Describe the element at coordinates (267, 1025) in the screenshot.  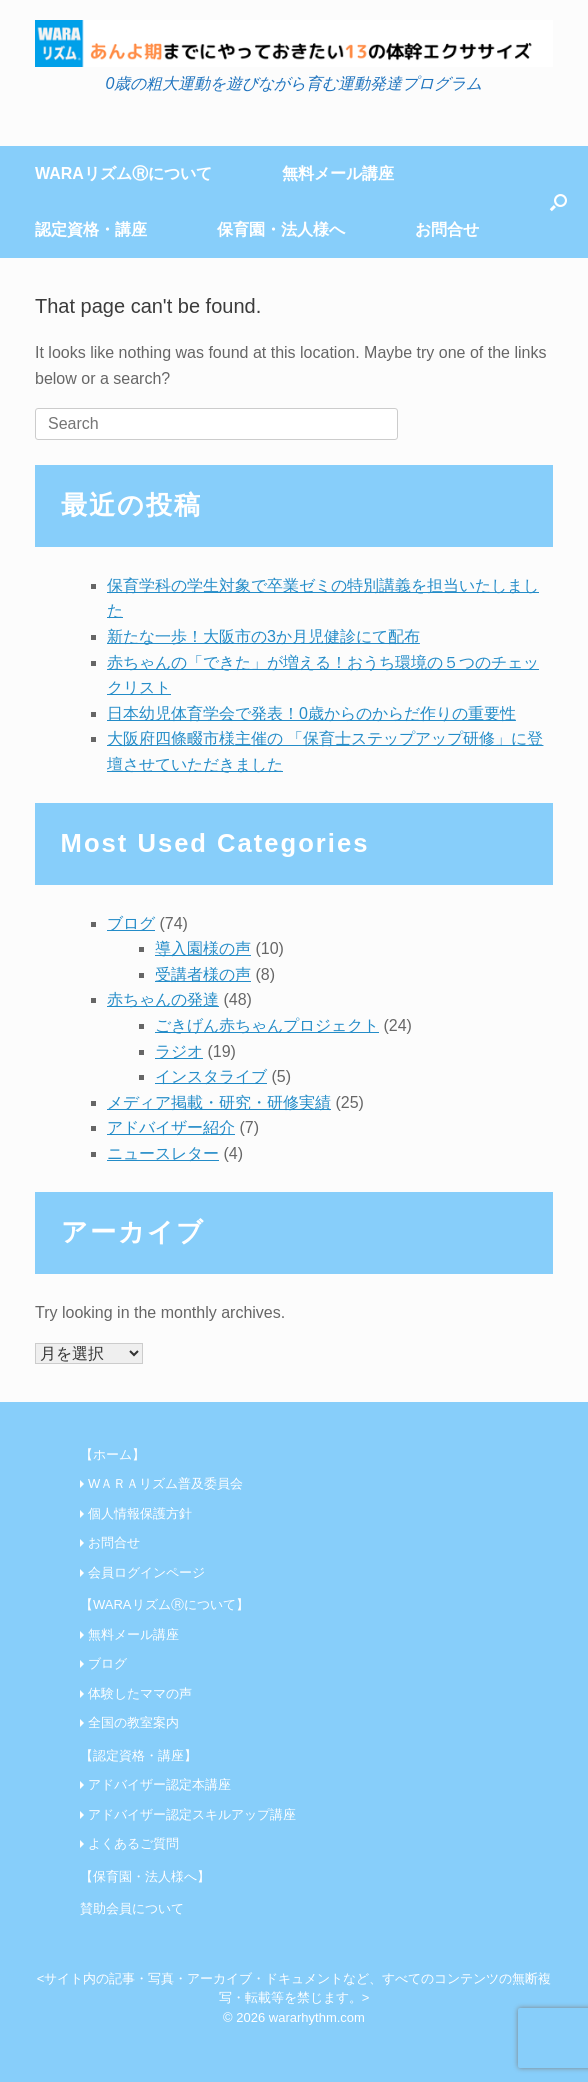
I see `ごきげん赤ちゃんプロジェクト` at that location.